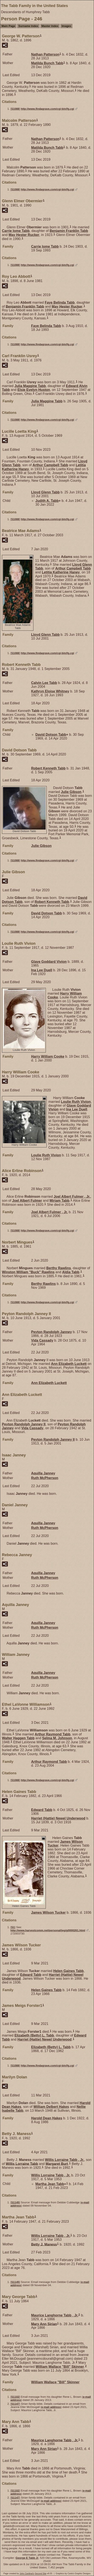  I want to click on Benjamin Franklin, so click(69, 231).